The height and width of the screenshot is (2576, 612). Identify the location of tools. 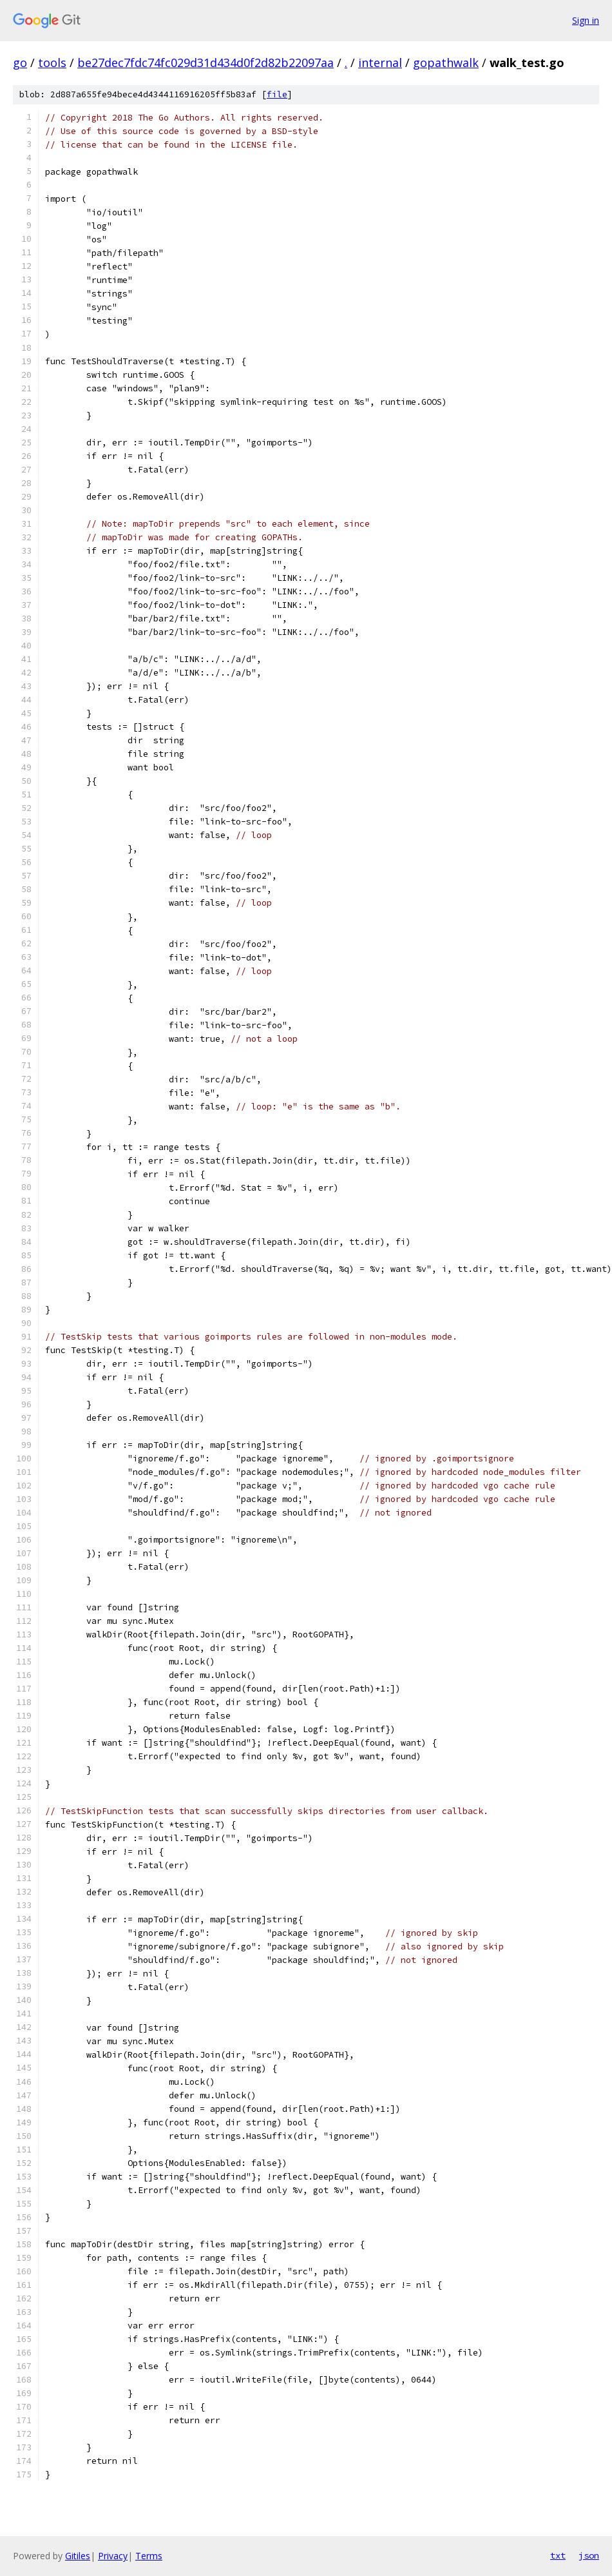
(52, 62).